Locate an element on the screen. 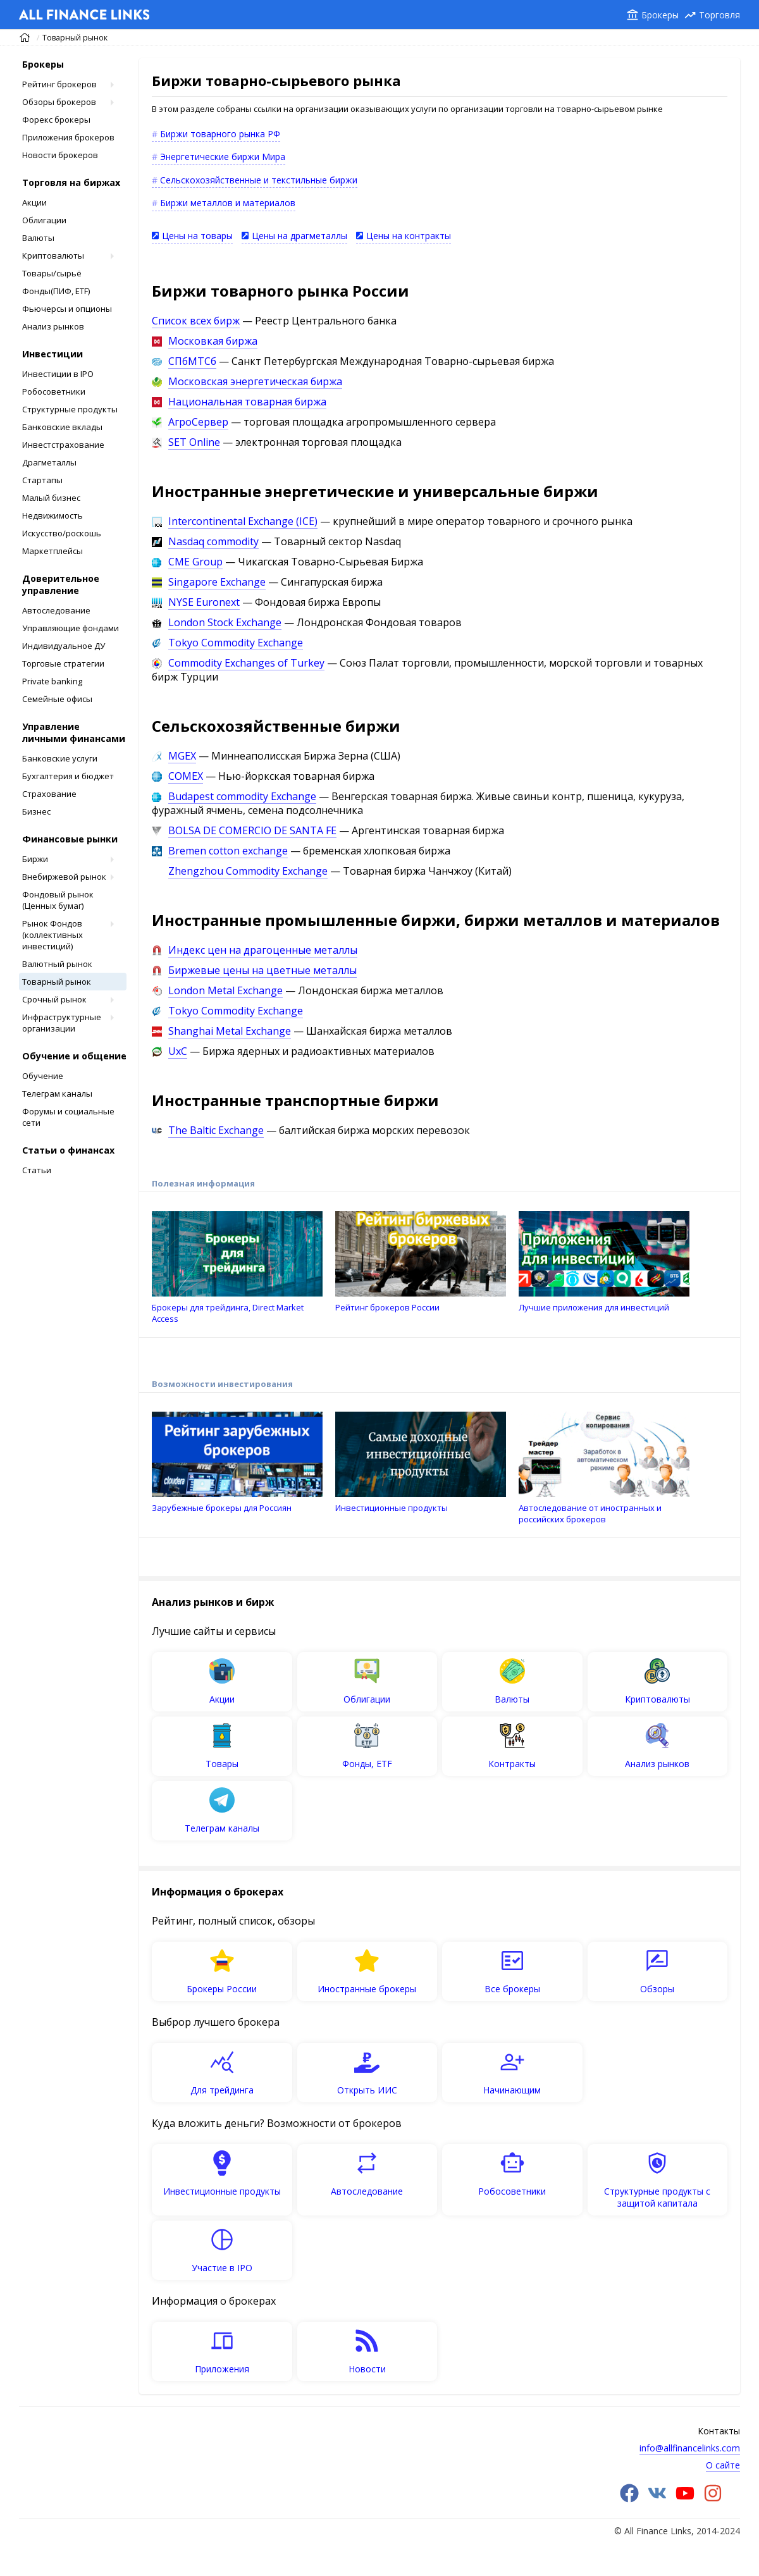  Цены на товары is located at coordinates (197, 236).